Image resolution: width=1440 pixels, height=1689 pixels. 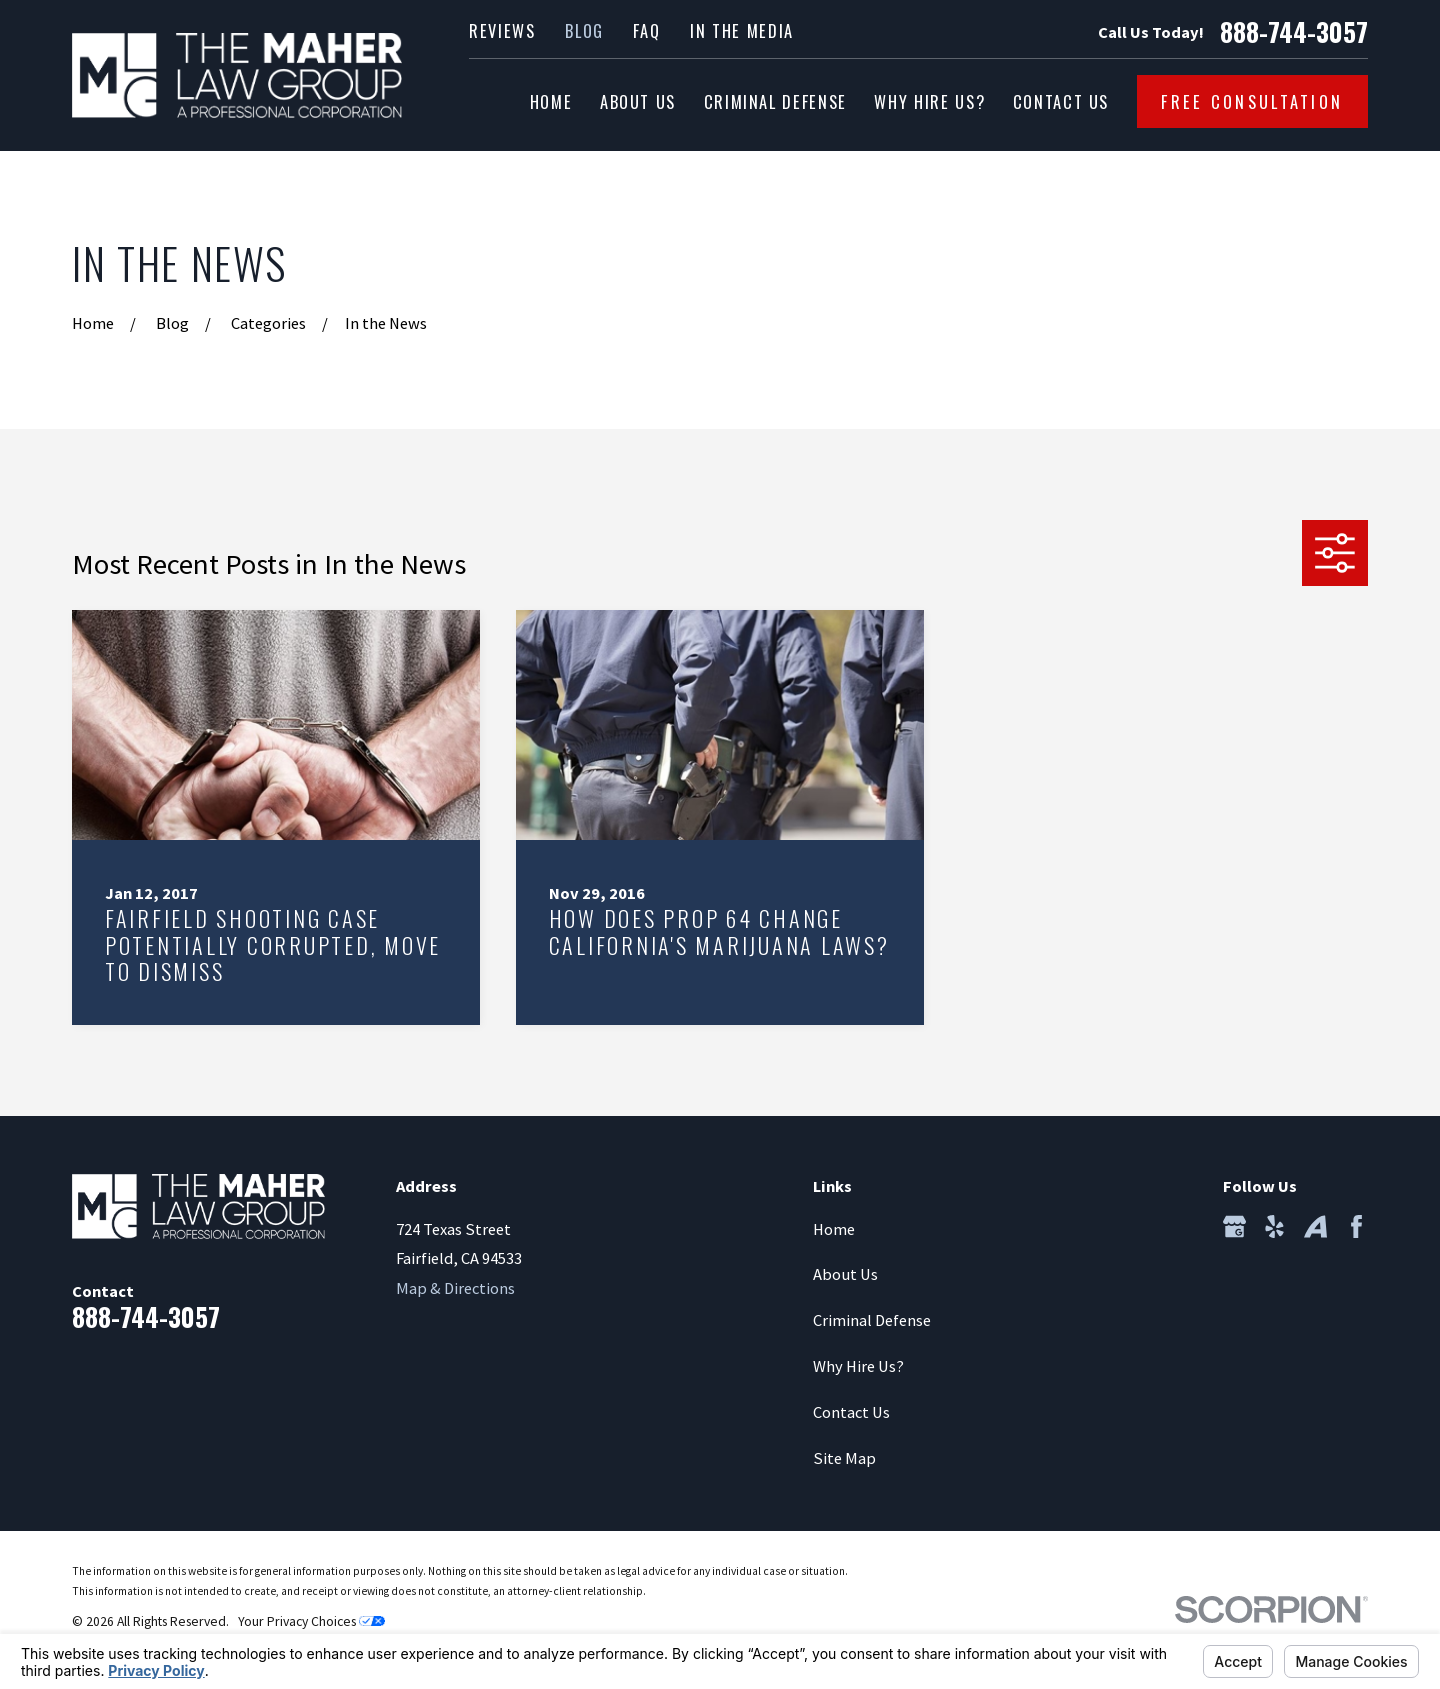 What do you see at coordinates (1061, 101) in the screenshot?
I see `Contact Us [menuitem]` at bounding box center [1061, 101].